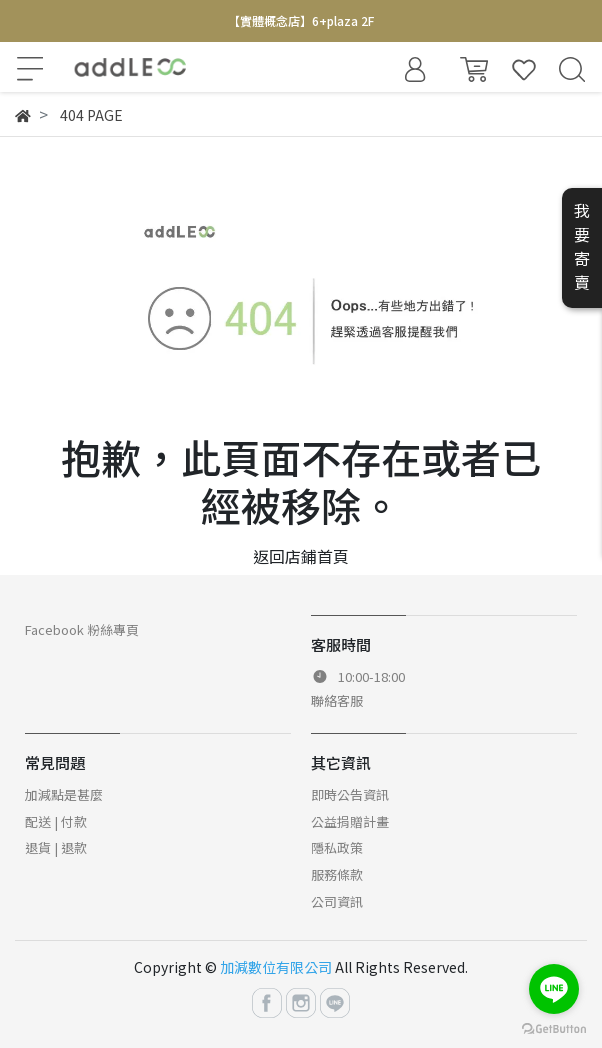 The image size is (602, 1048). I want to click on 公司資訊, so click(337, 901).